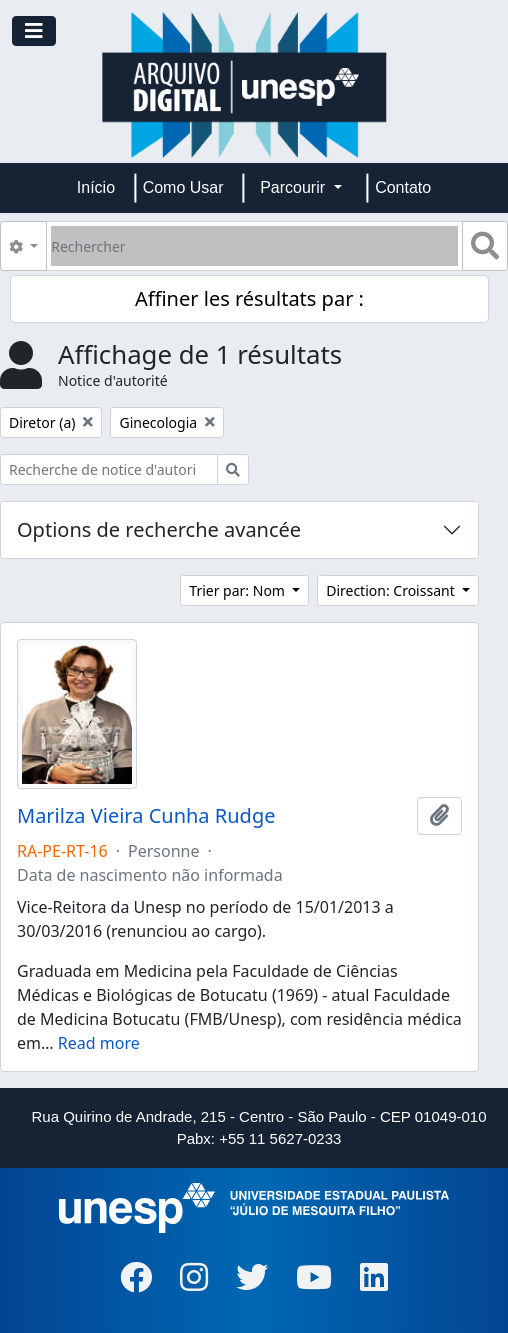  Describe the element at coordinates (109, 469) in the screenshot. I see `[Recherche de notice d'autorité]` at that location.